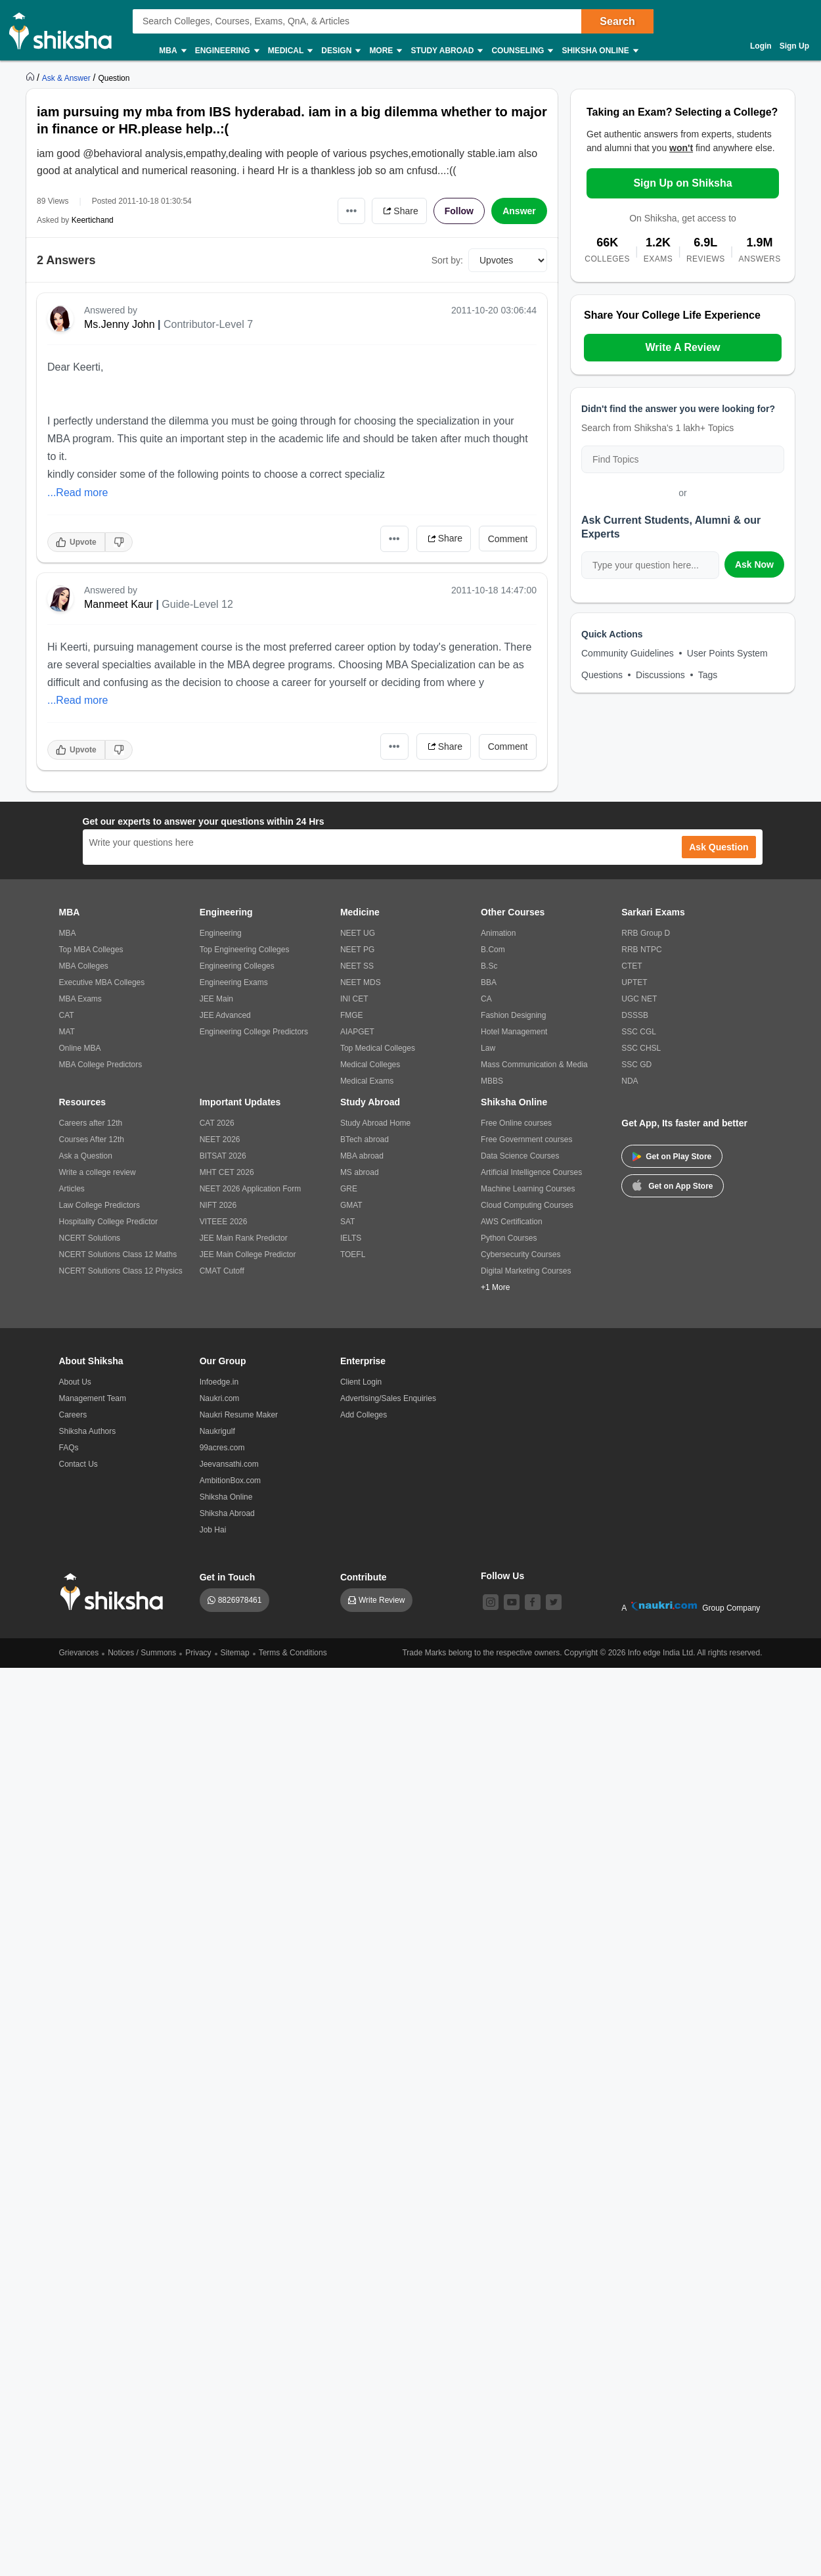 This screenshot has height=2576, width=821. What do you see at coordinates (91, 1139) in the screenshot?
I see `Courses After 12th` at bounding box center [91, 1139].